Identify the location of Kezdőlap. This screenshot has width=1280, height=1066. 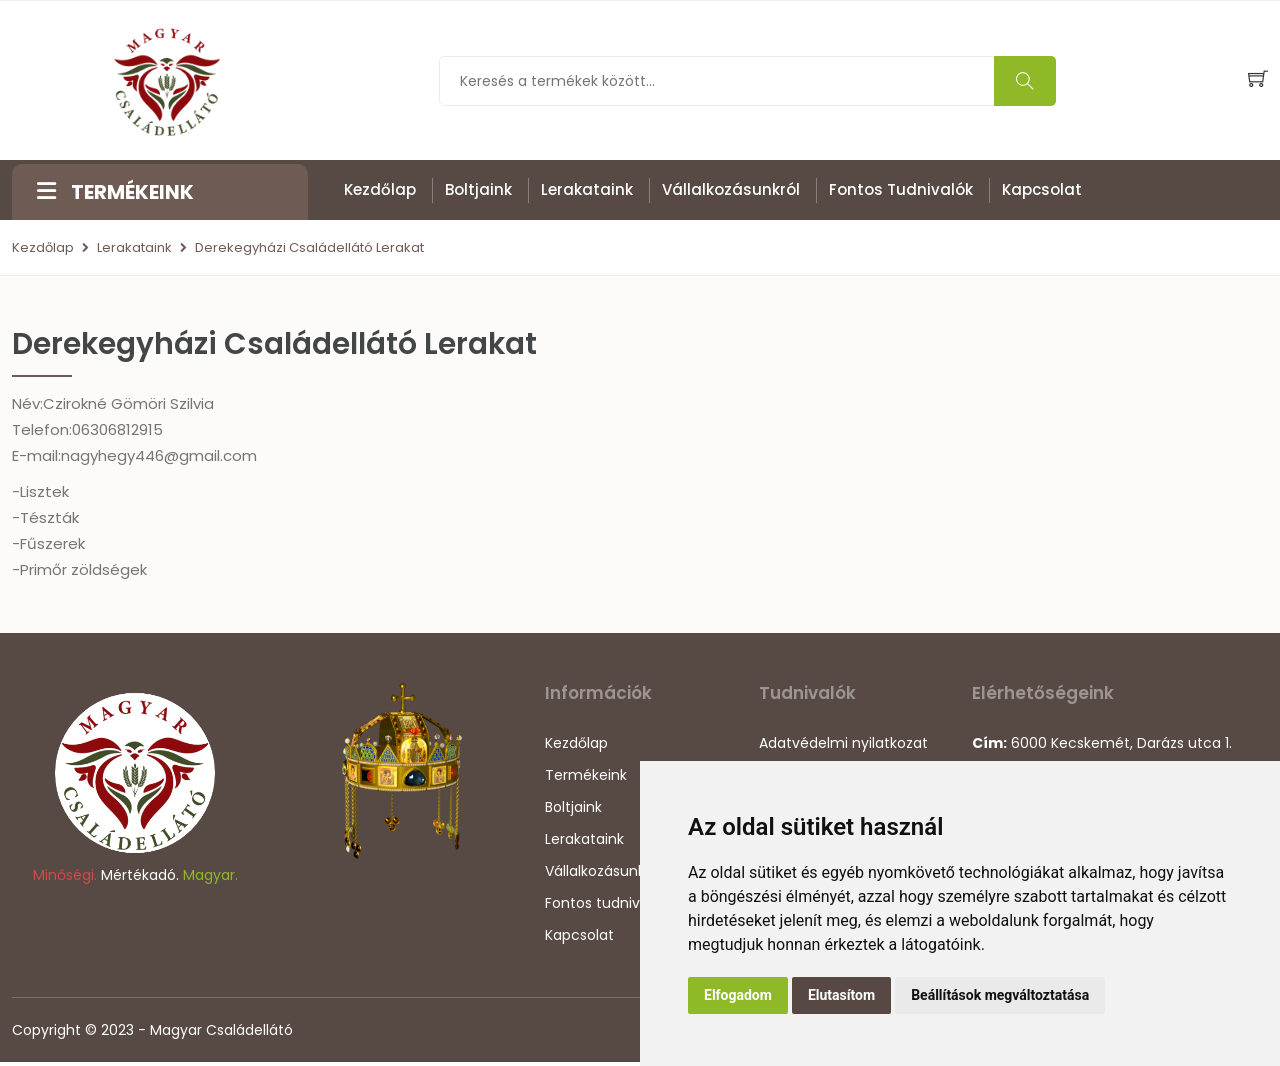
(380, 190).